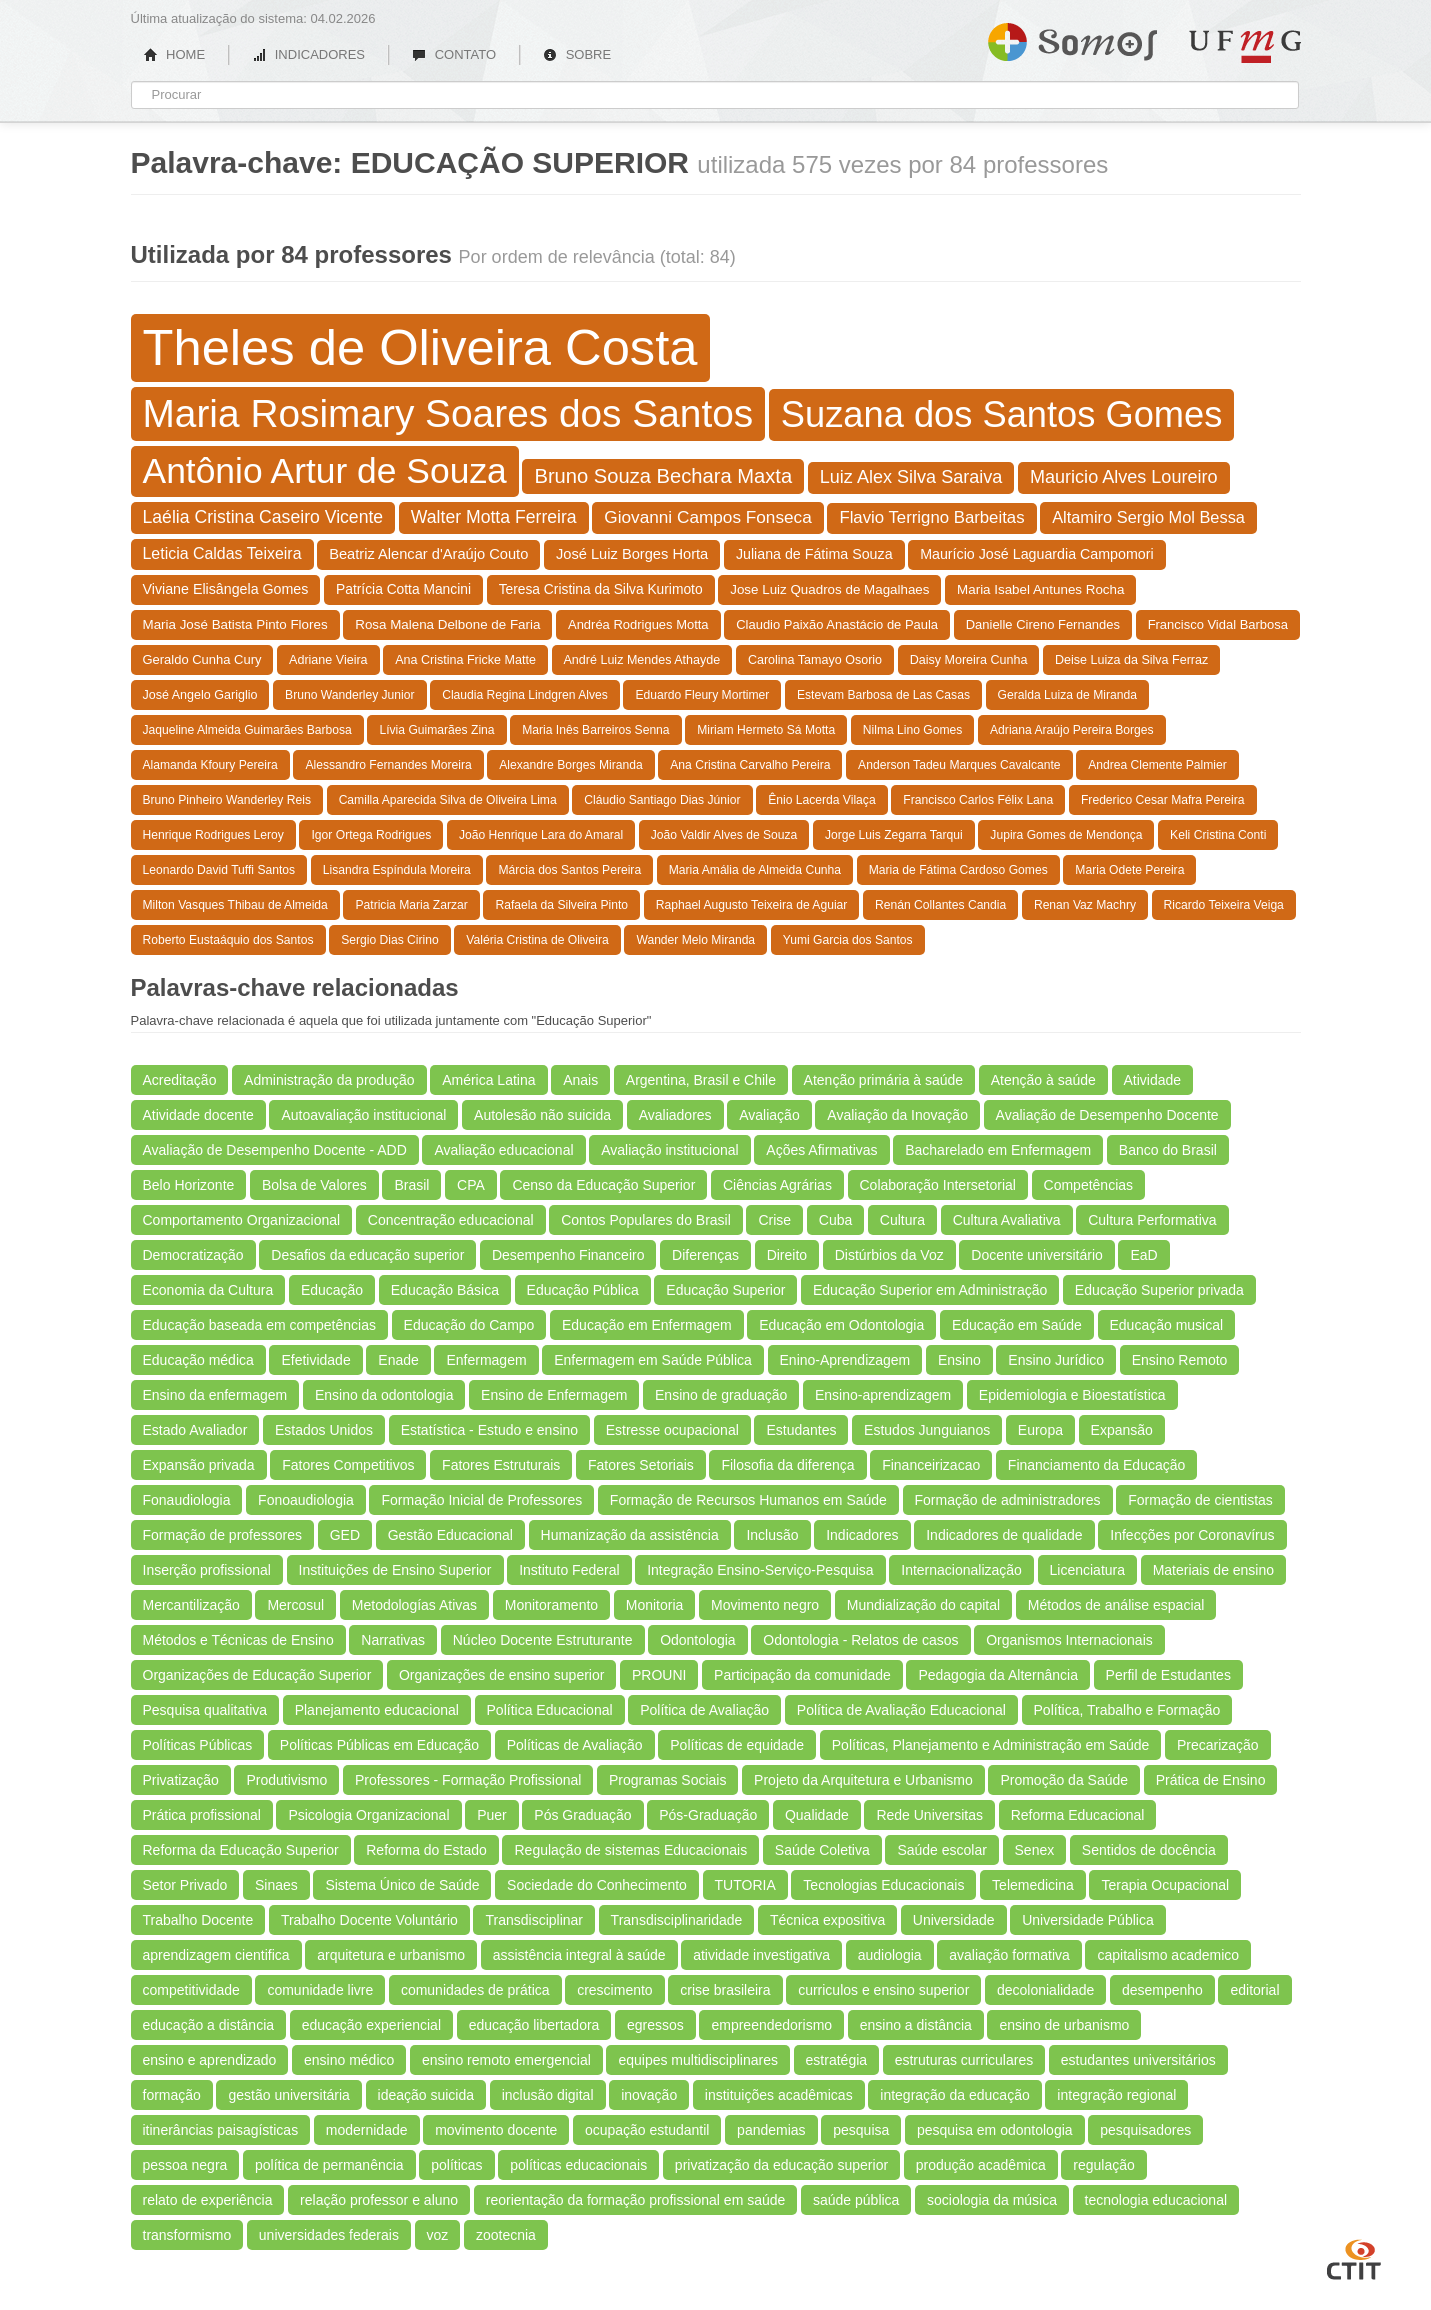 The image size is (1431, 2310). I want to click on pandemias, so click(771, 2130).